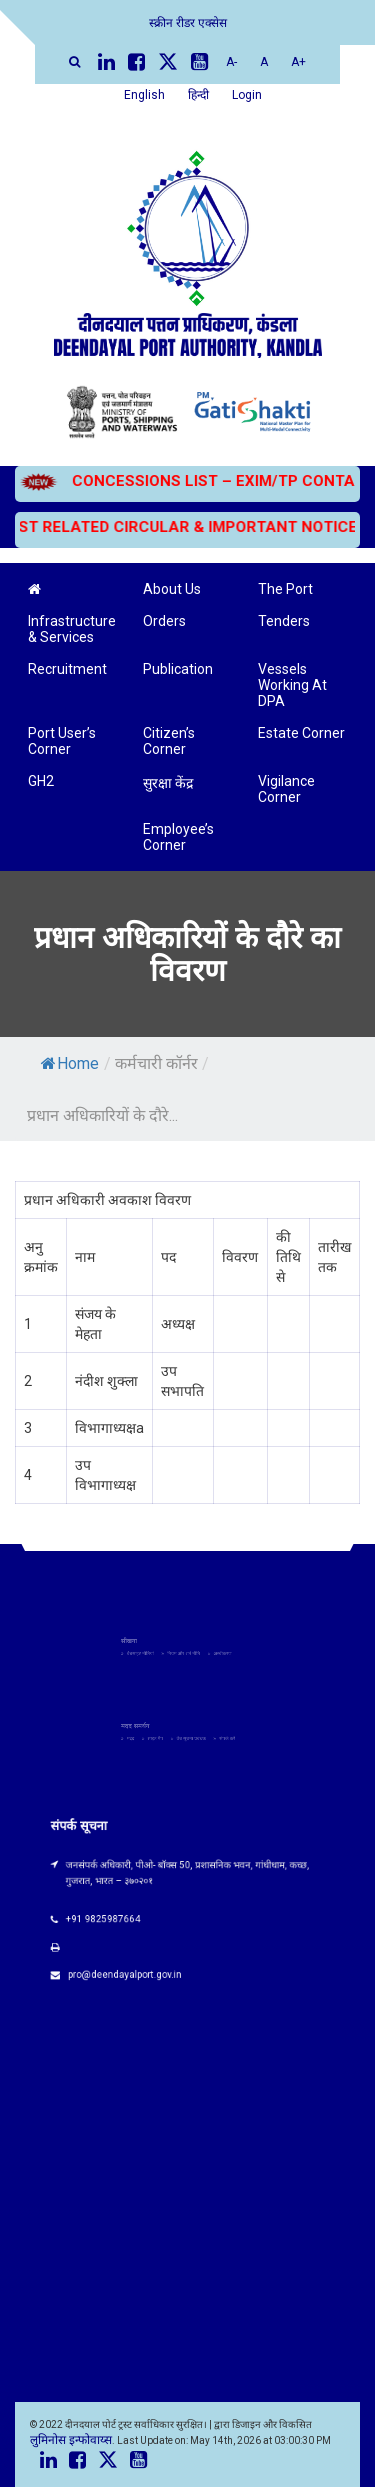 Image resolution: width=375 pixels, height=2487 pixels. I want to click on Vessels Working At DPA, so click(292, 685).